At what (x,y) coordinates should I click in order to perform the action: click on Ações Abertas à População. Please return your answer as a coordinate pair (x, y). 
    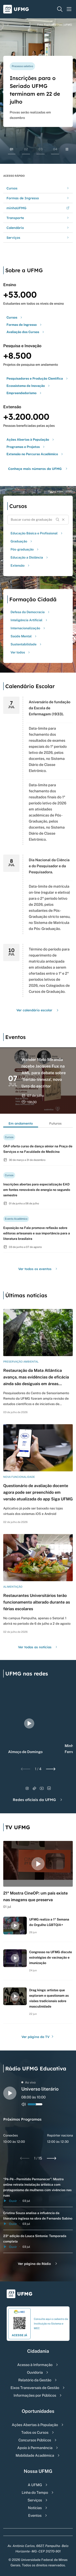
    Looking at the image, I should click on (35, 2425).